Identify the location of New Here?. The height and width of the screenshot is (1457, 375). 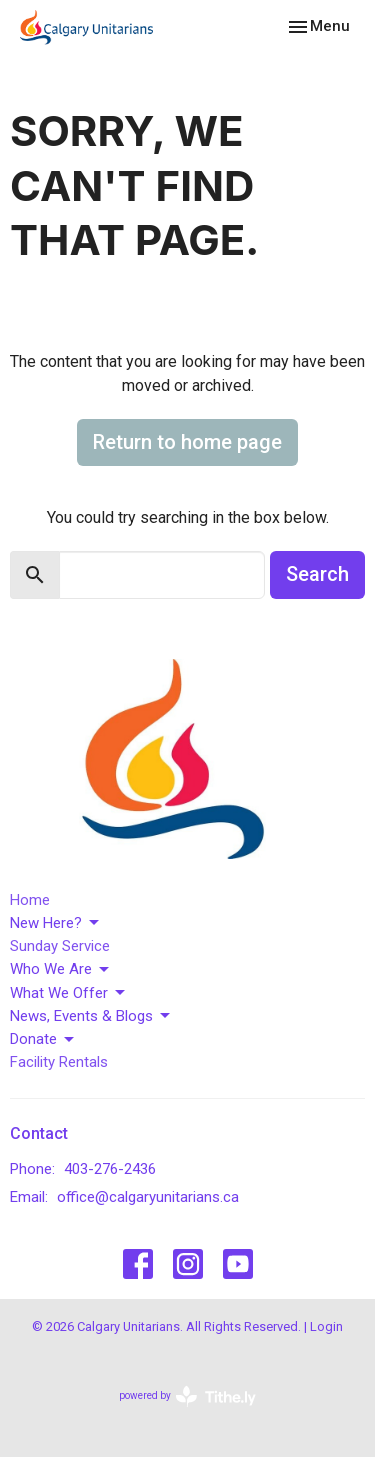
(56, 923).